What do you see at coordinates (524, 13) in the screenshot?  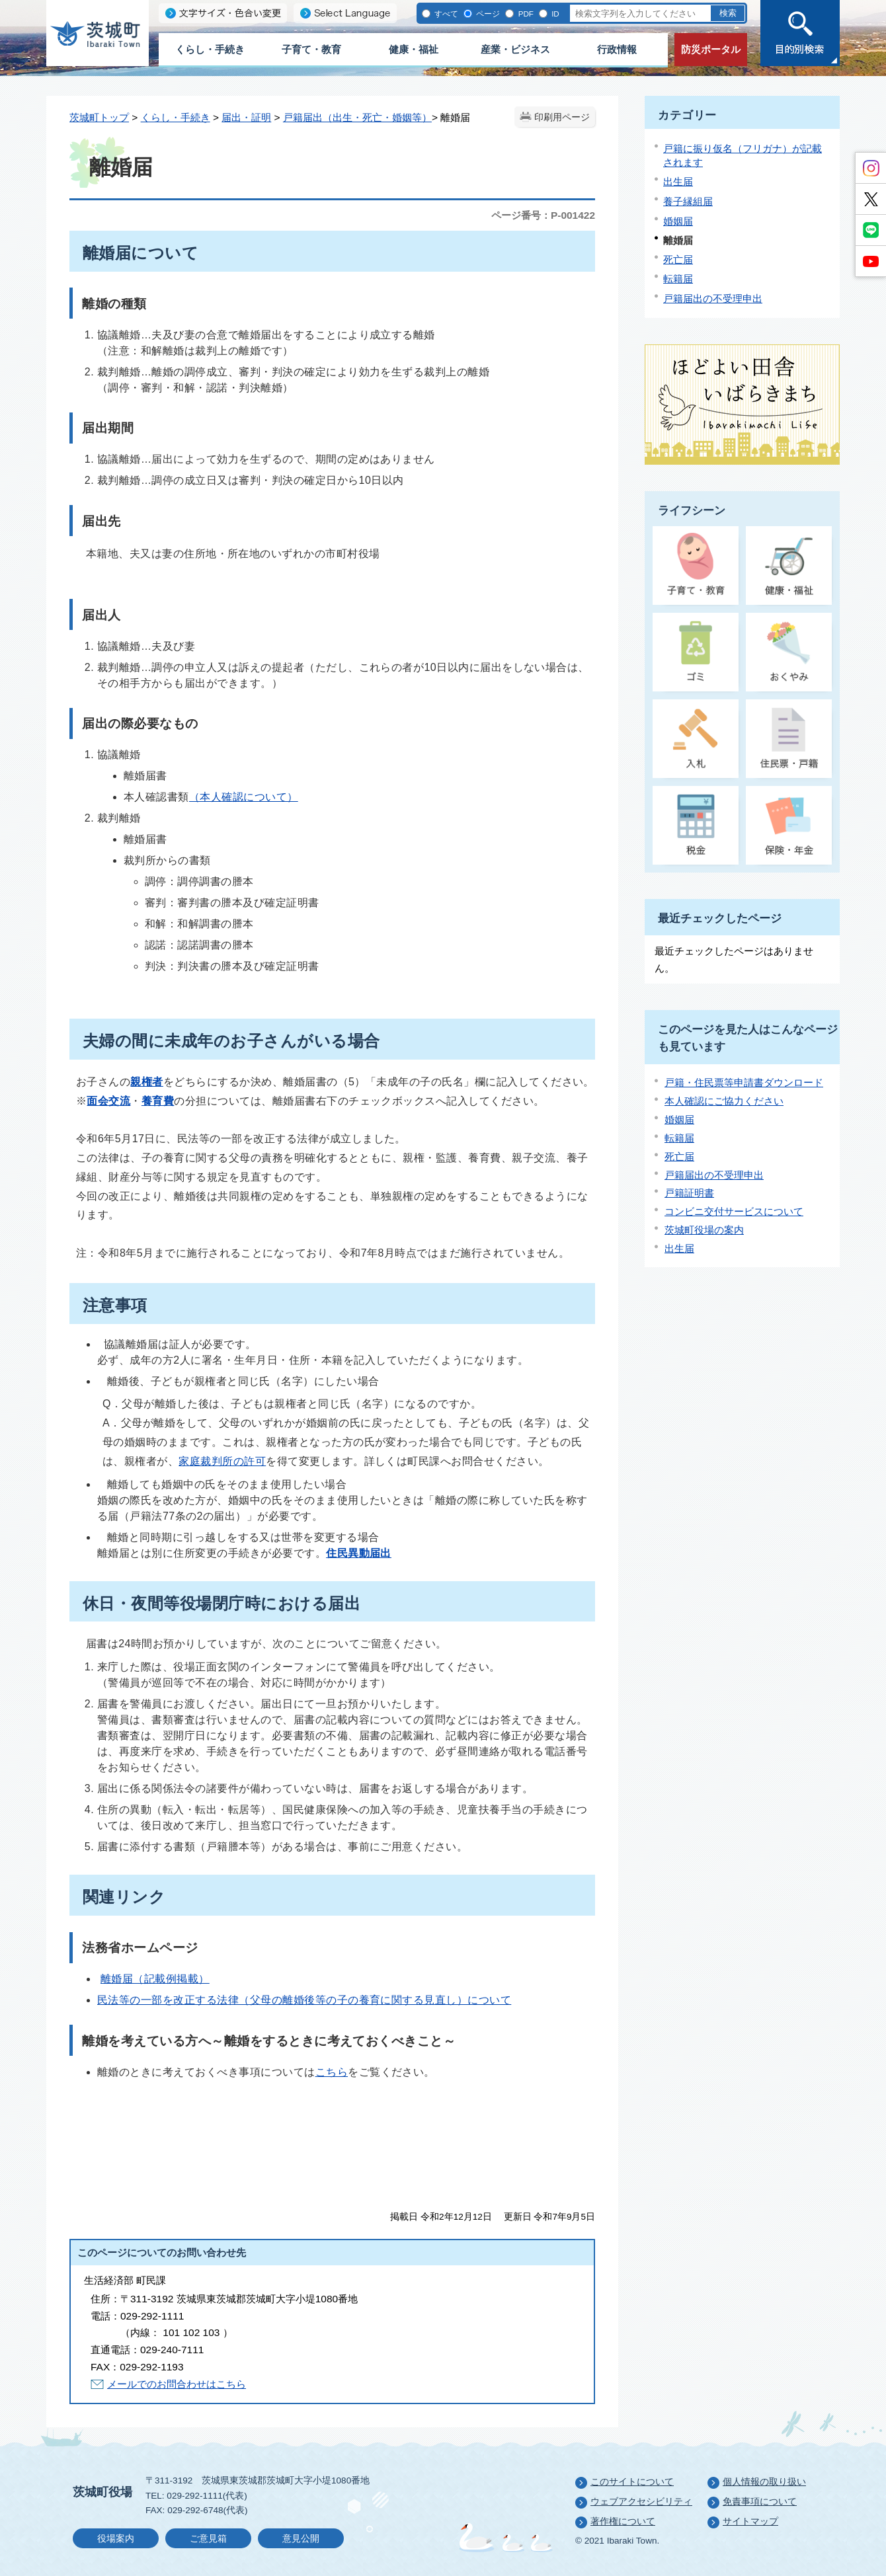 I see `PDF` at bounding box center [524, 13].